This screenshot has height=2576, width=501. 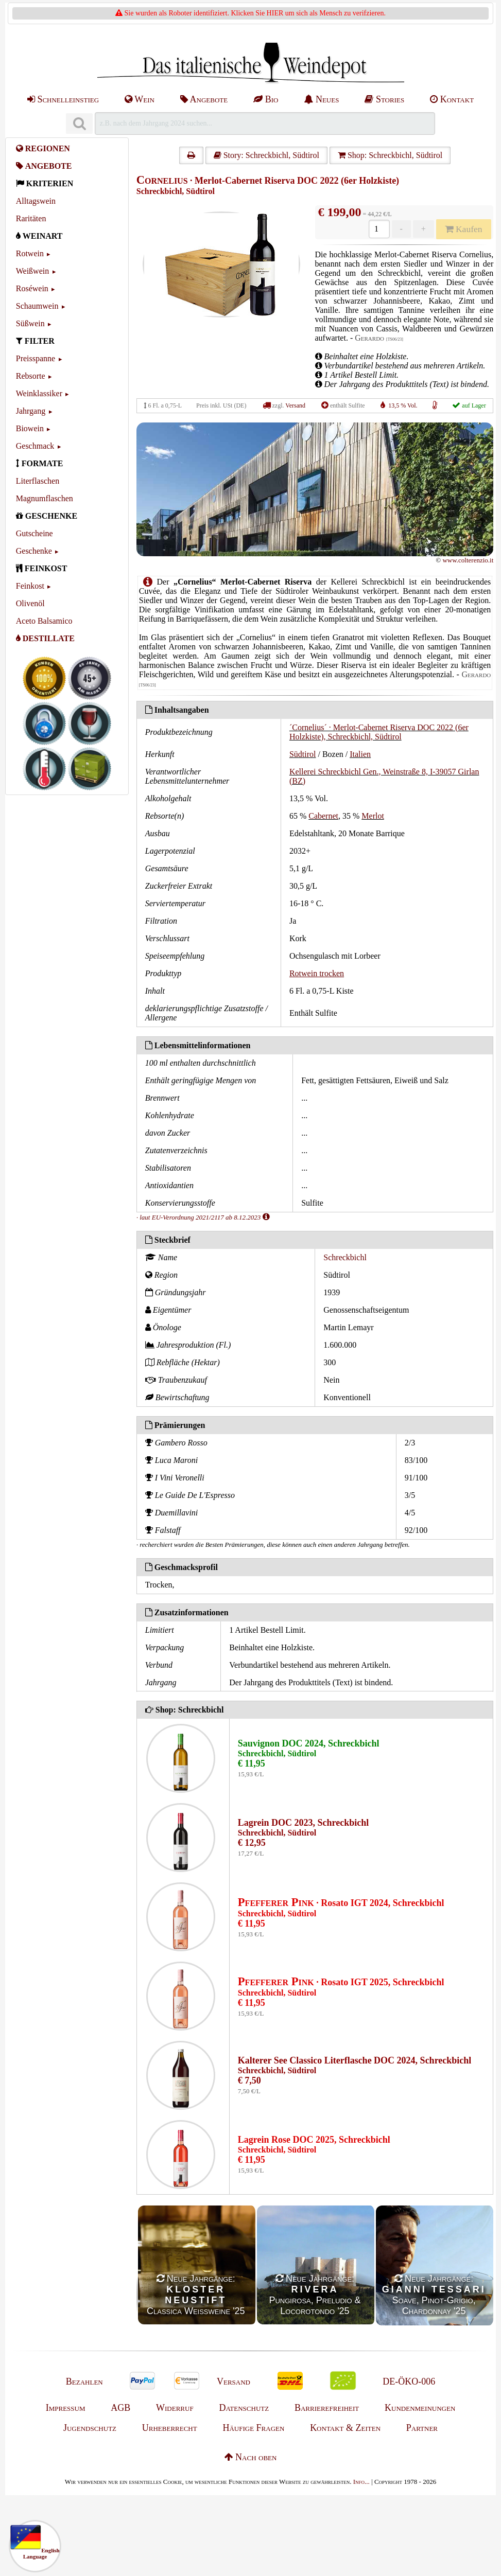 What do you see at coordinates (295, 405) in the screenshot?
I see `Versand` at bounding box center [295, 405].